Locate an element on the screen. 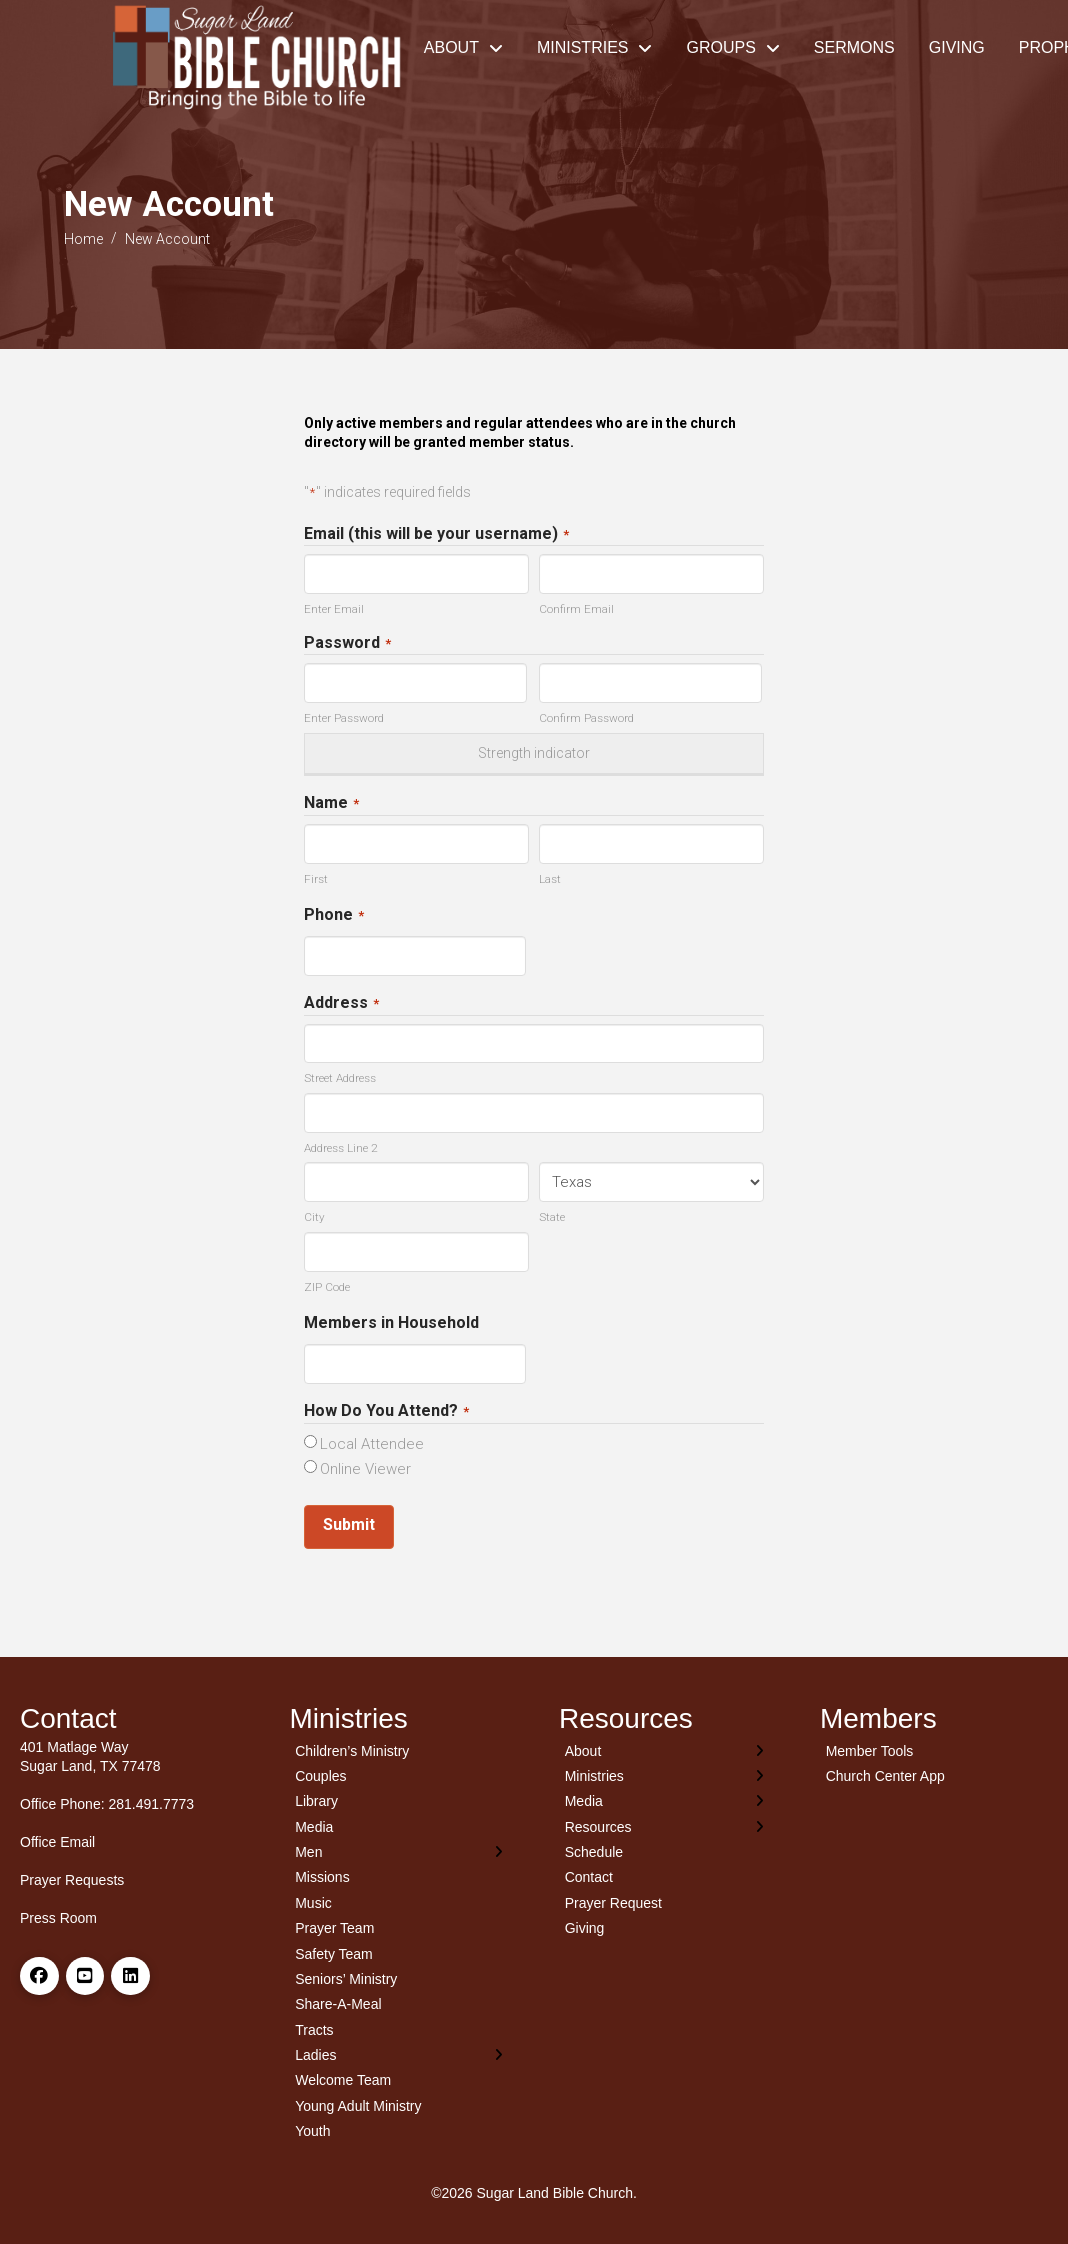 Image resolution: width=1068 pixels, height=2244 pixels. Enter Email is located at coordinates (334, 609).